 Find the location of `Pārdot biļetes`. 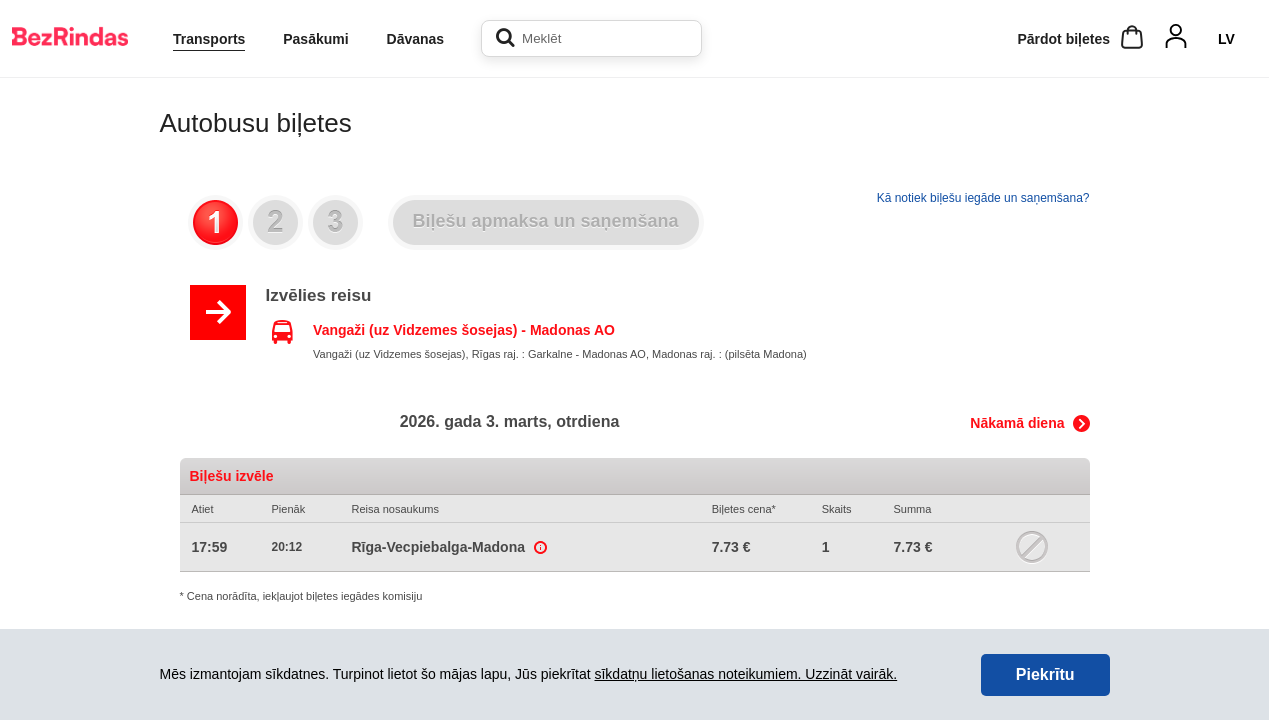

Pārdot biļetes is located at coordinates (1063, 39).